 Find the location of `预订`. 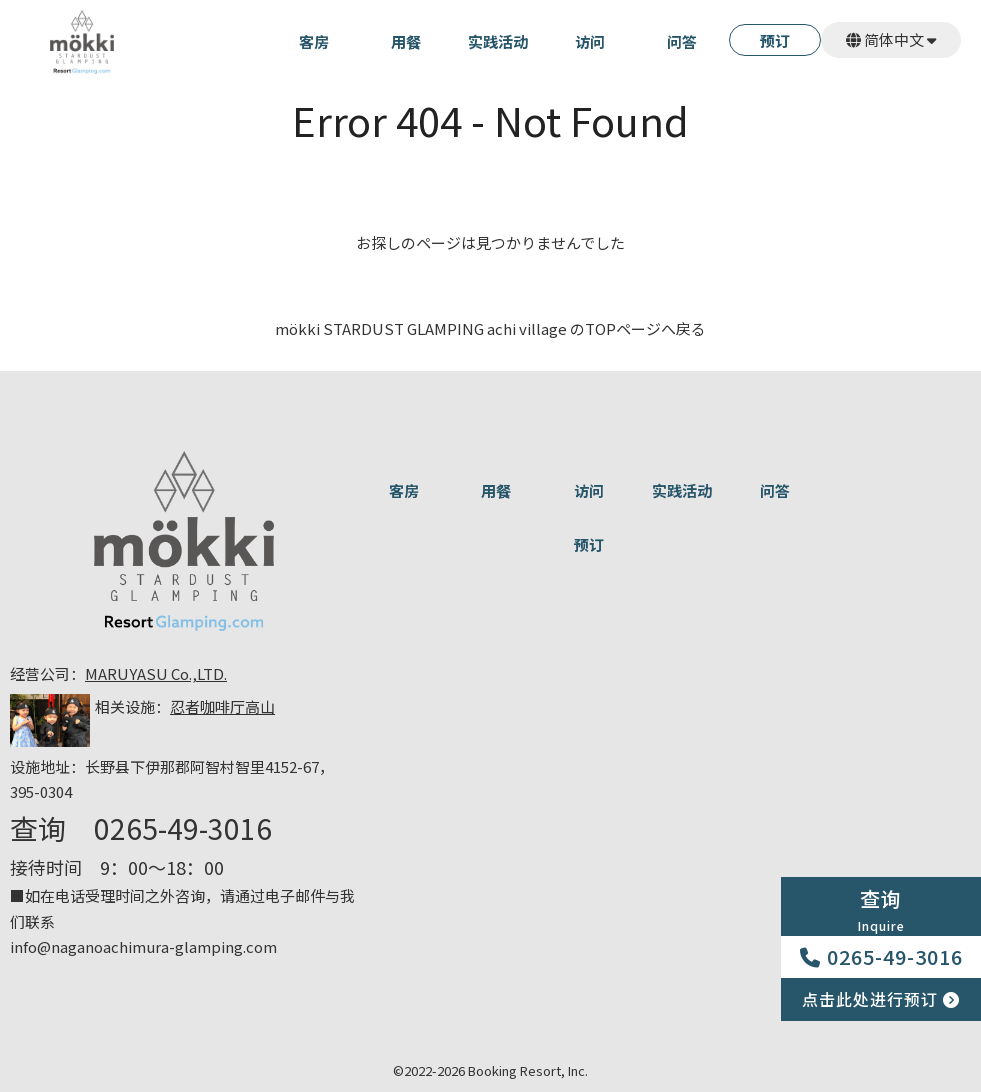

预订 is located at coordinates (775, 42).